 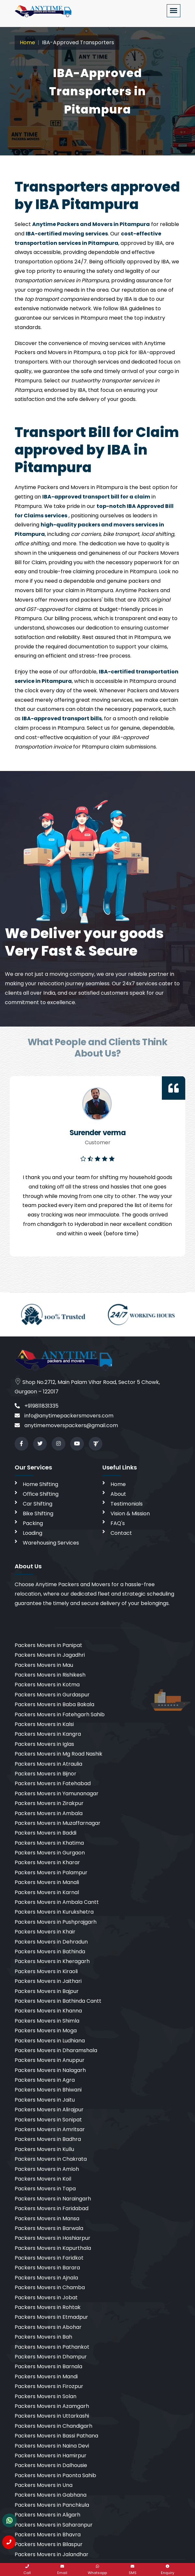 What do you see at coordinates (53, 2198) in the screenshot?
I see `Packers Movers in Naraingarh [cities]` at bounding box center [53, 2198].